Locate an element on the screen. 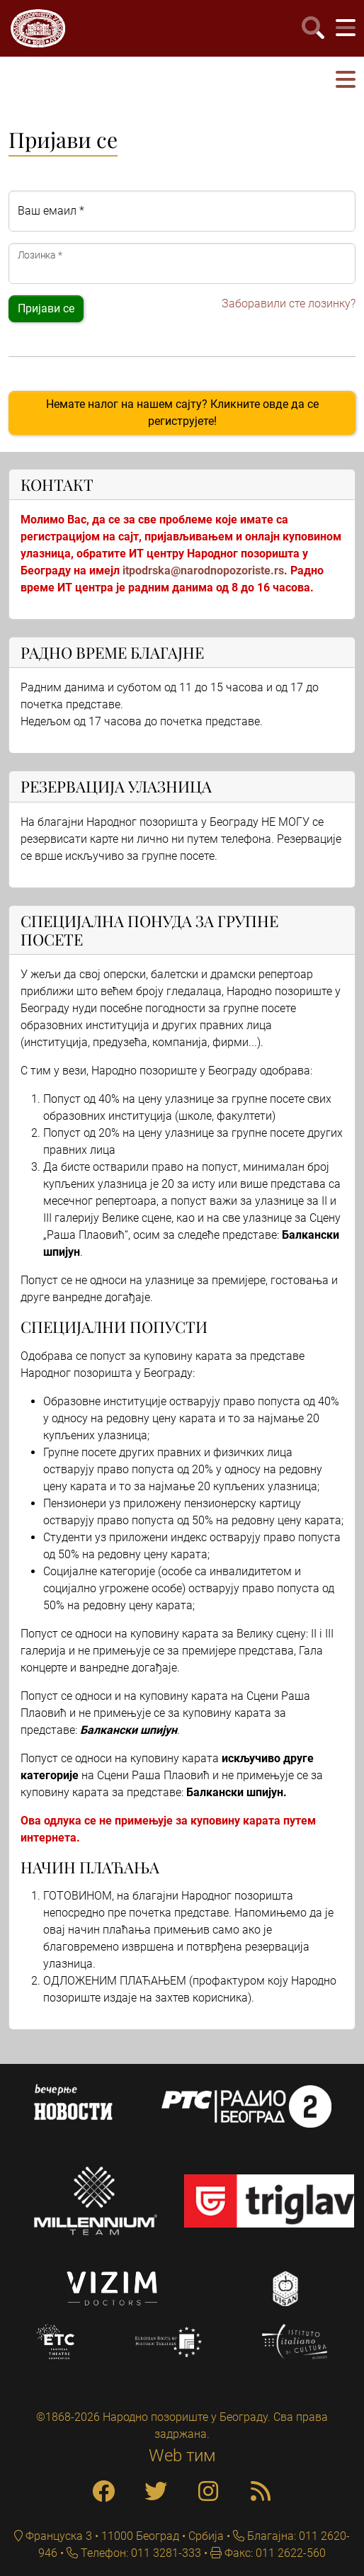 Image resolution: width=364 pixels, height=2576 pixels. itpodrska@narodnopozoriste.rs is located at coordinates (203, 570).